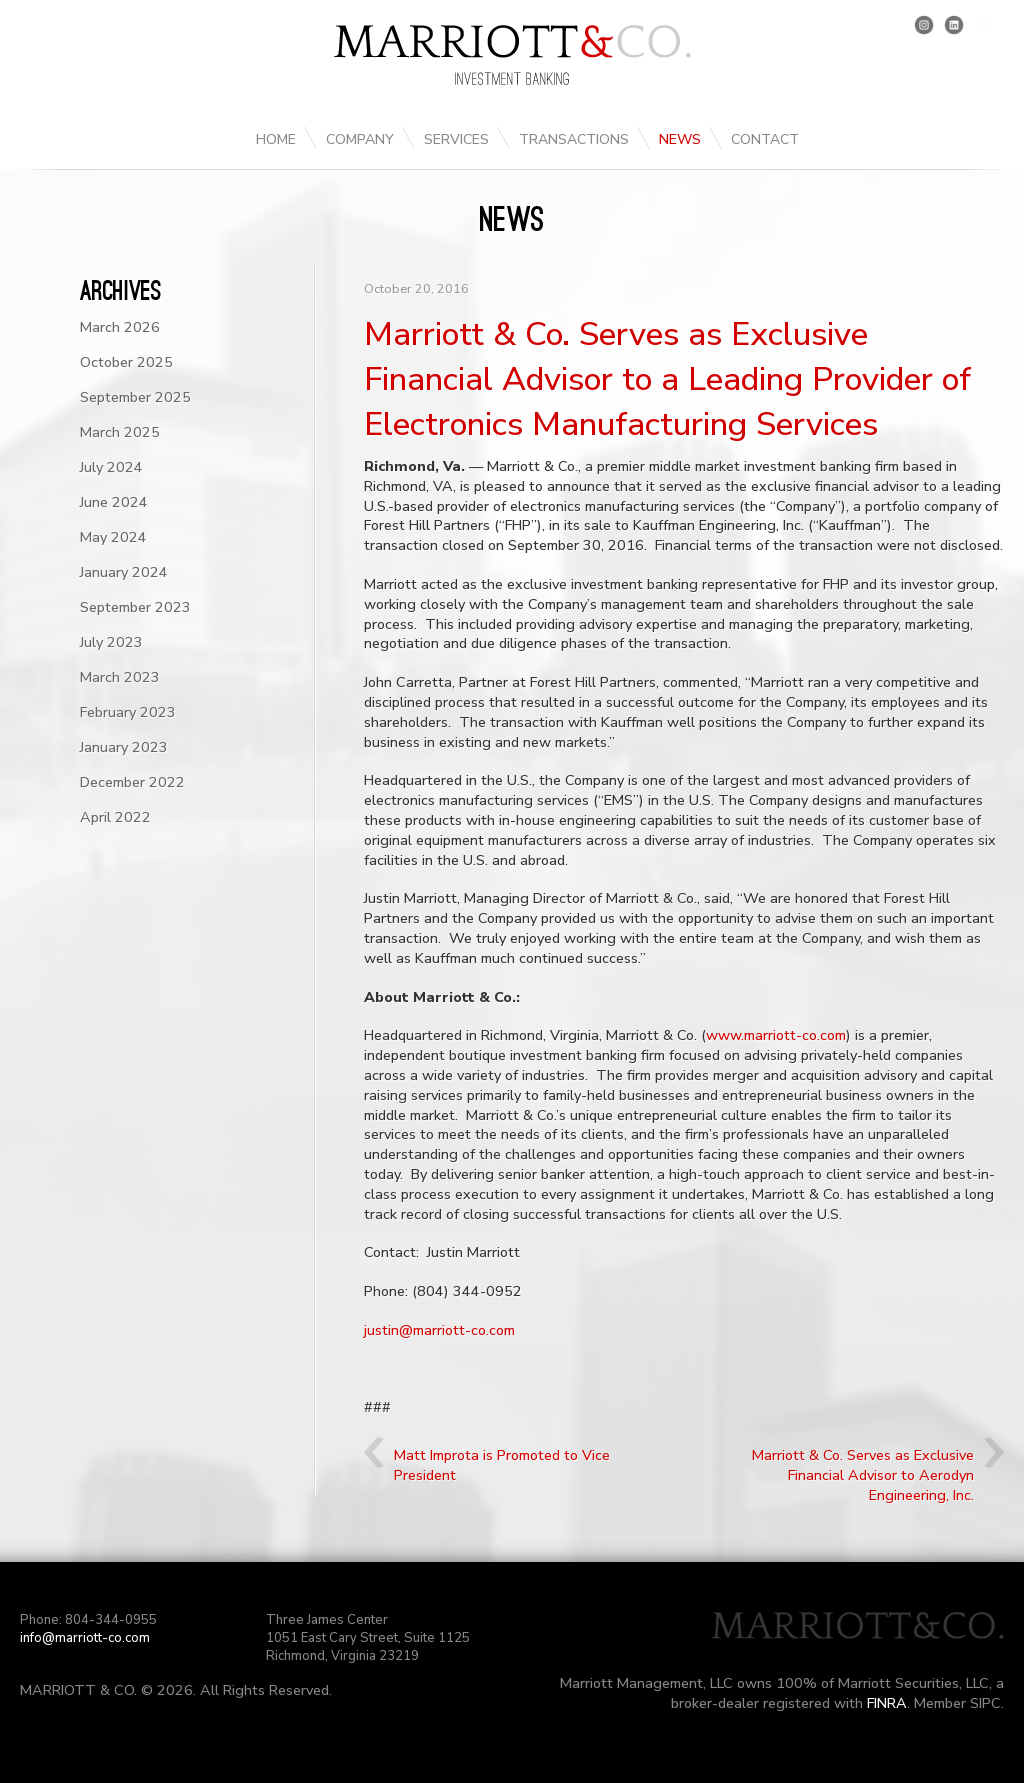  What do you see at coordinates (887, 1703) in the screenshot?
I see `FINRA` at bounding box center [887, 1703].